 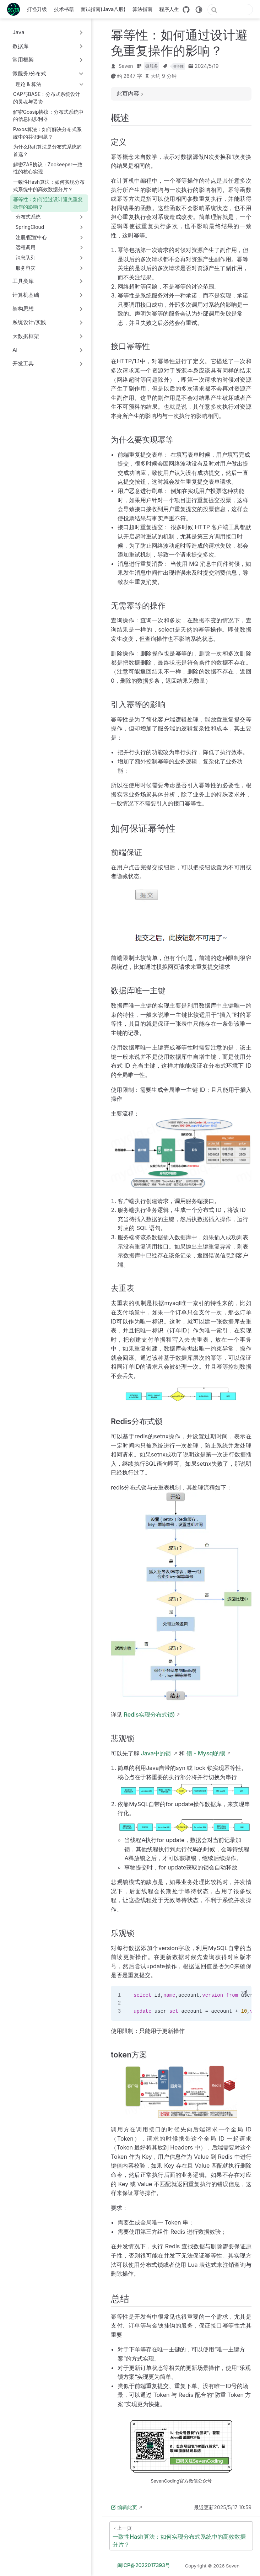 I want to click on 为什么Raft算法是分布式系统的首选？, so click(x=47, y=150).